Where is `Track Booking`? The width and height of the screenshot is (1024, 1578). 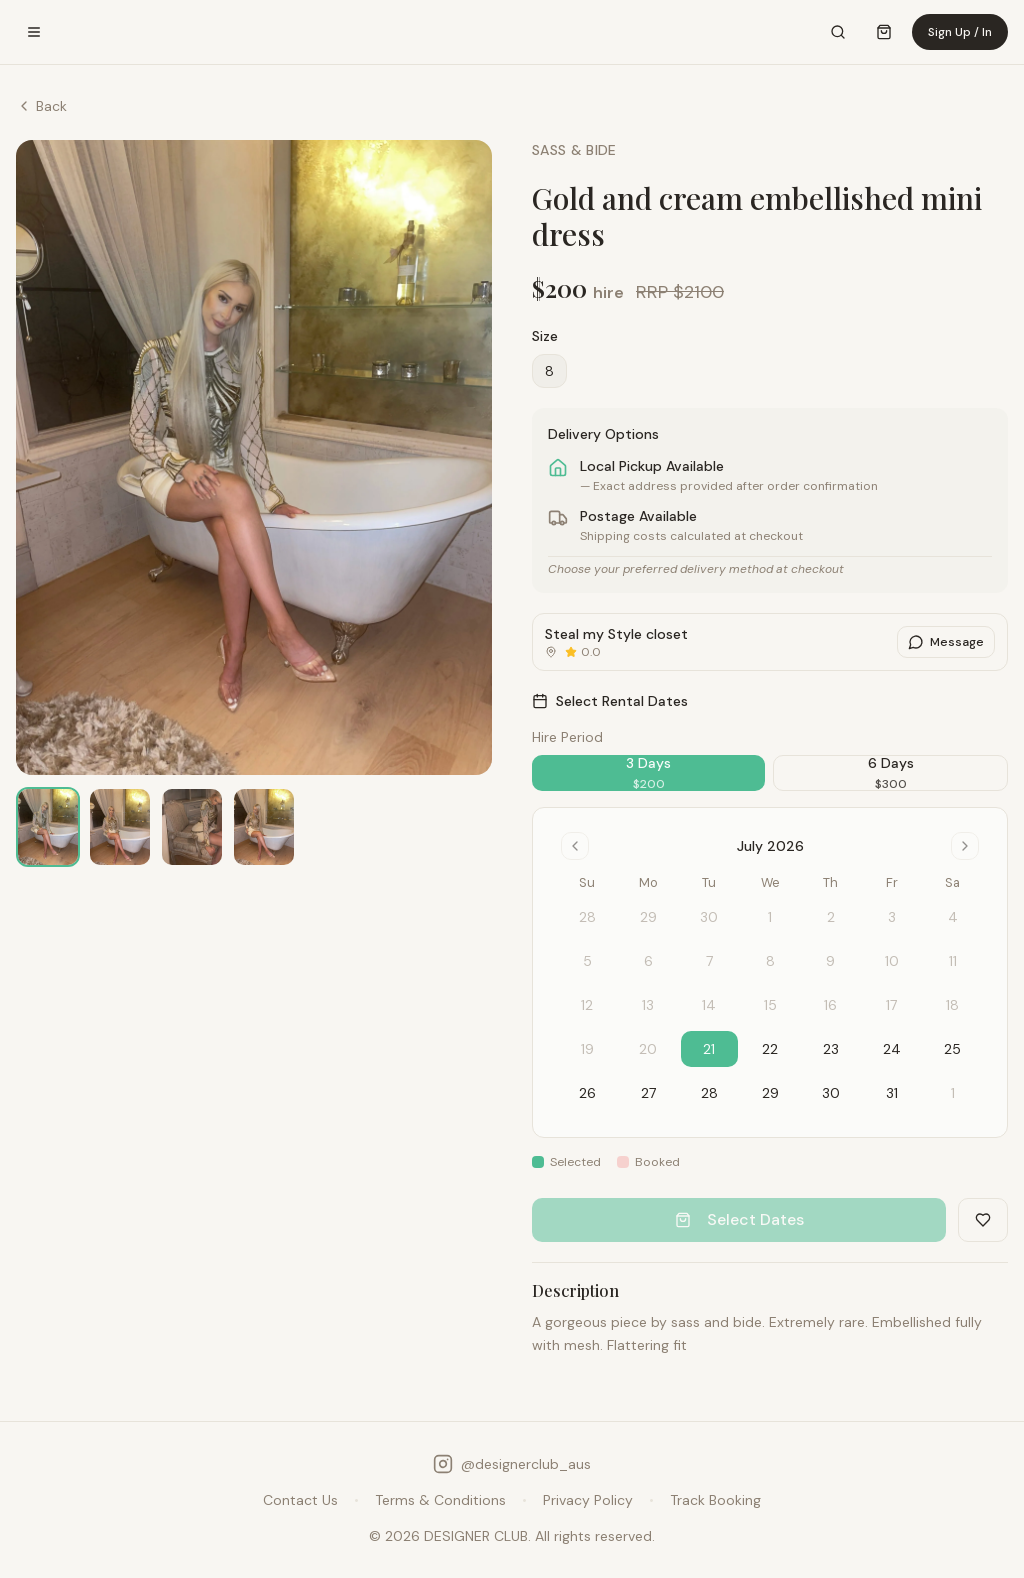 Track Booking is located at coordinates (715, 1500).